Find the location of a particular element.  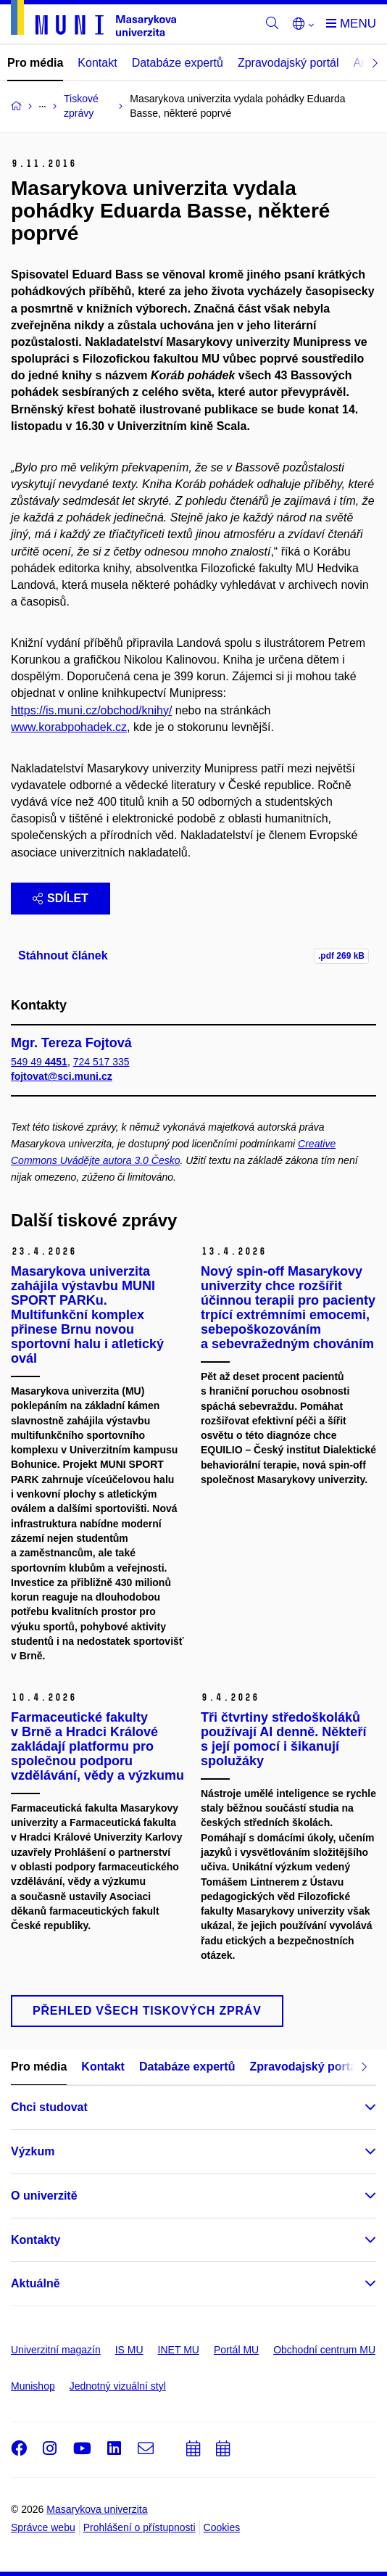

Databáze expertů is located at coordinates (177, 63).